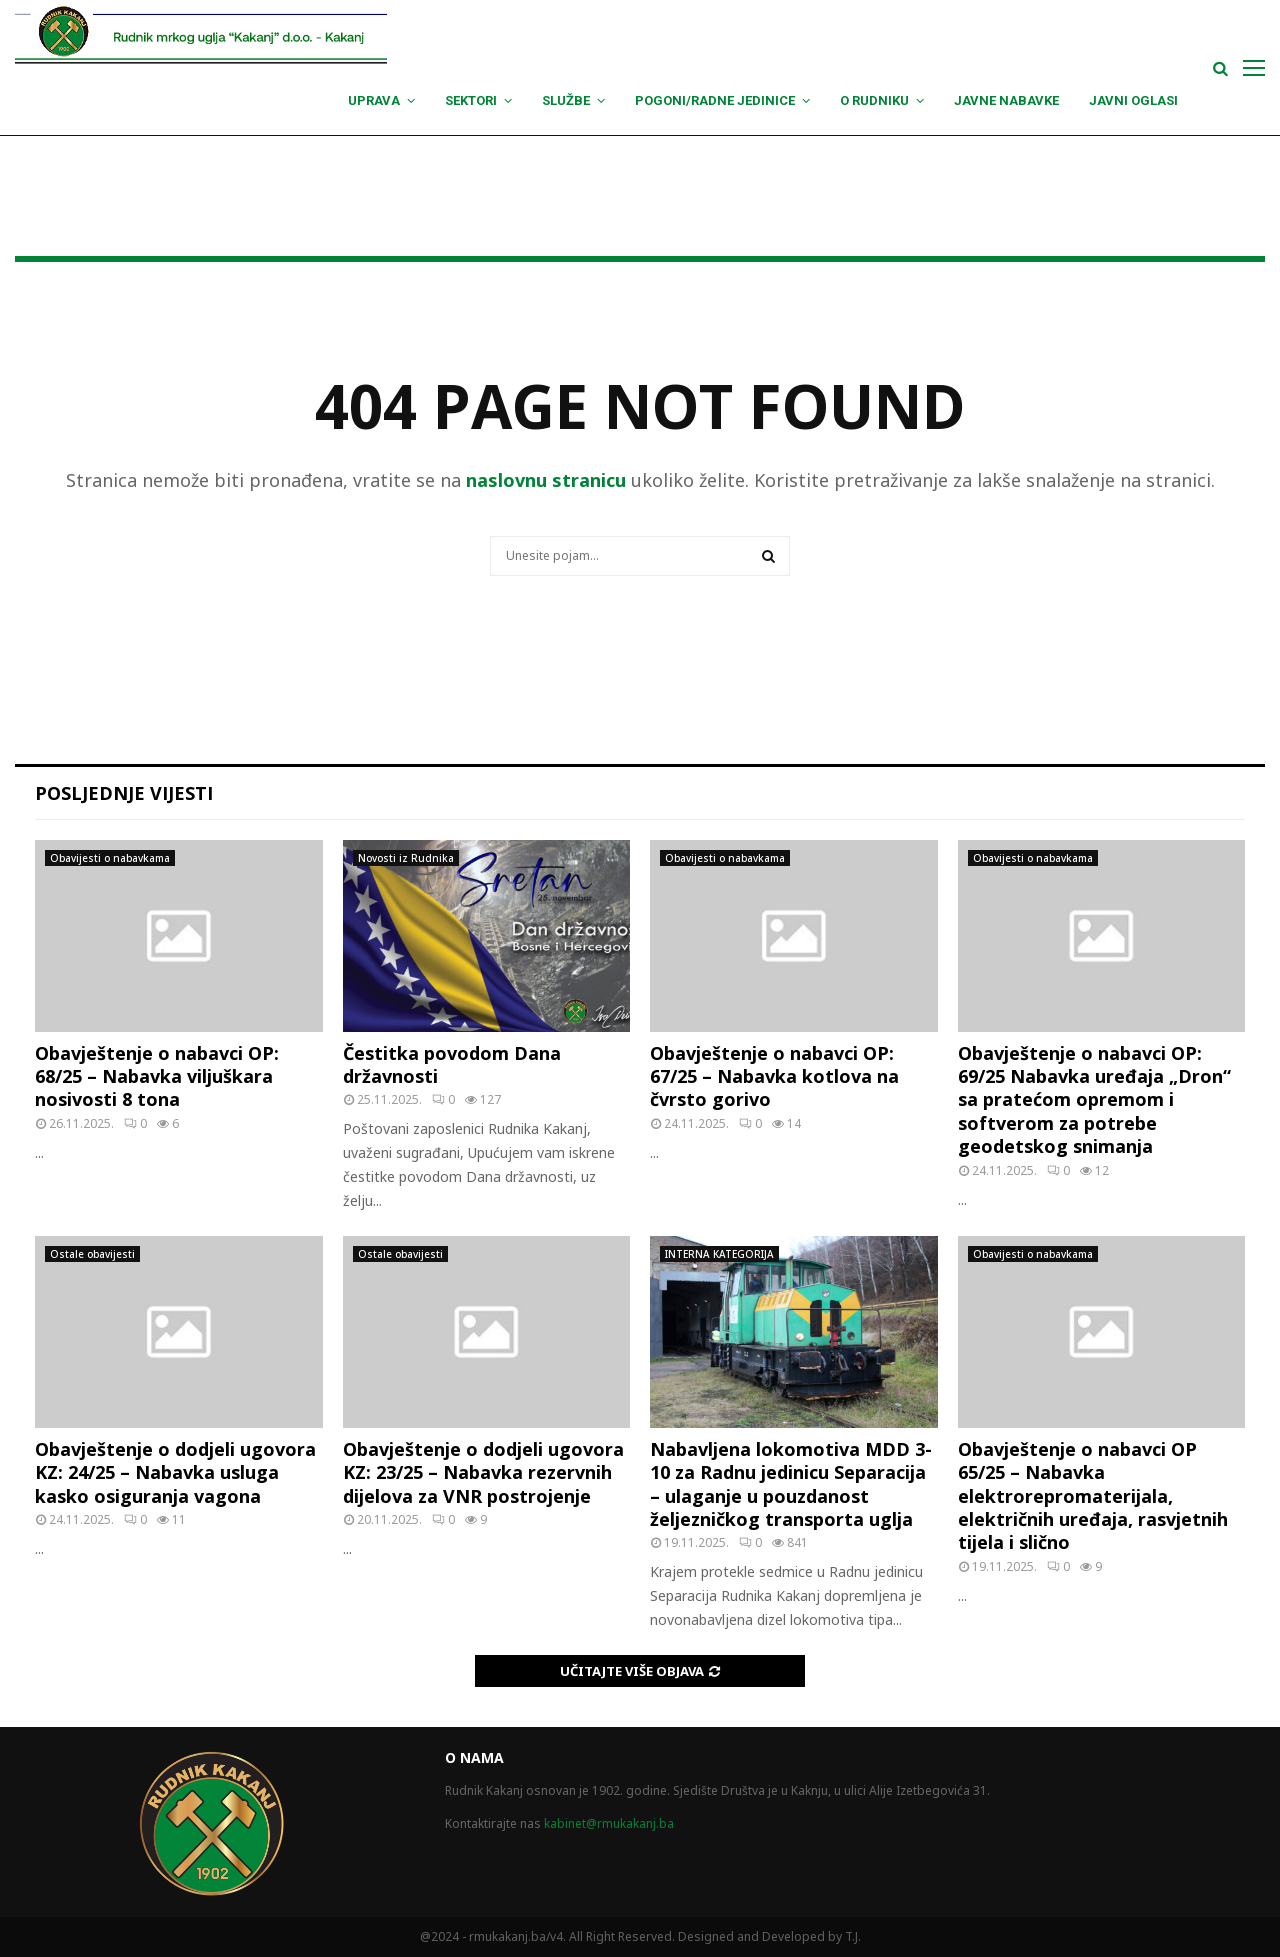 The image size is (1280, 1957). What do you see at coordinates (791, 1484) in the screenshot?
I see `Nabavljena lokomotiva MDD 3-10 za Radnu jedinicu Separacija – ulaganje u pouzdanost željezničkog transporta uglja` at bounding box center [791, 1484].